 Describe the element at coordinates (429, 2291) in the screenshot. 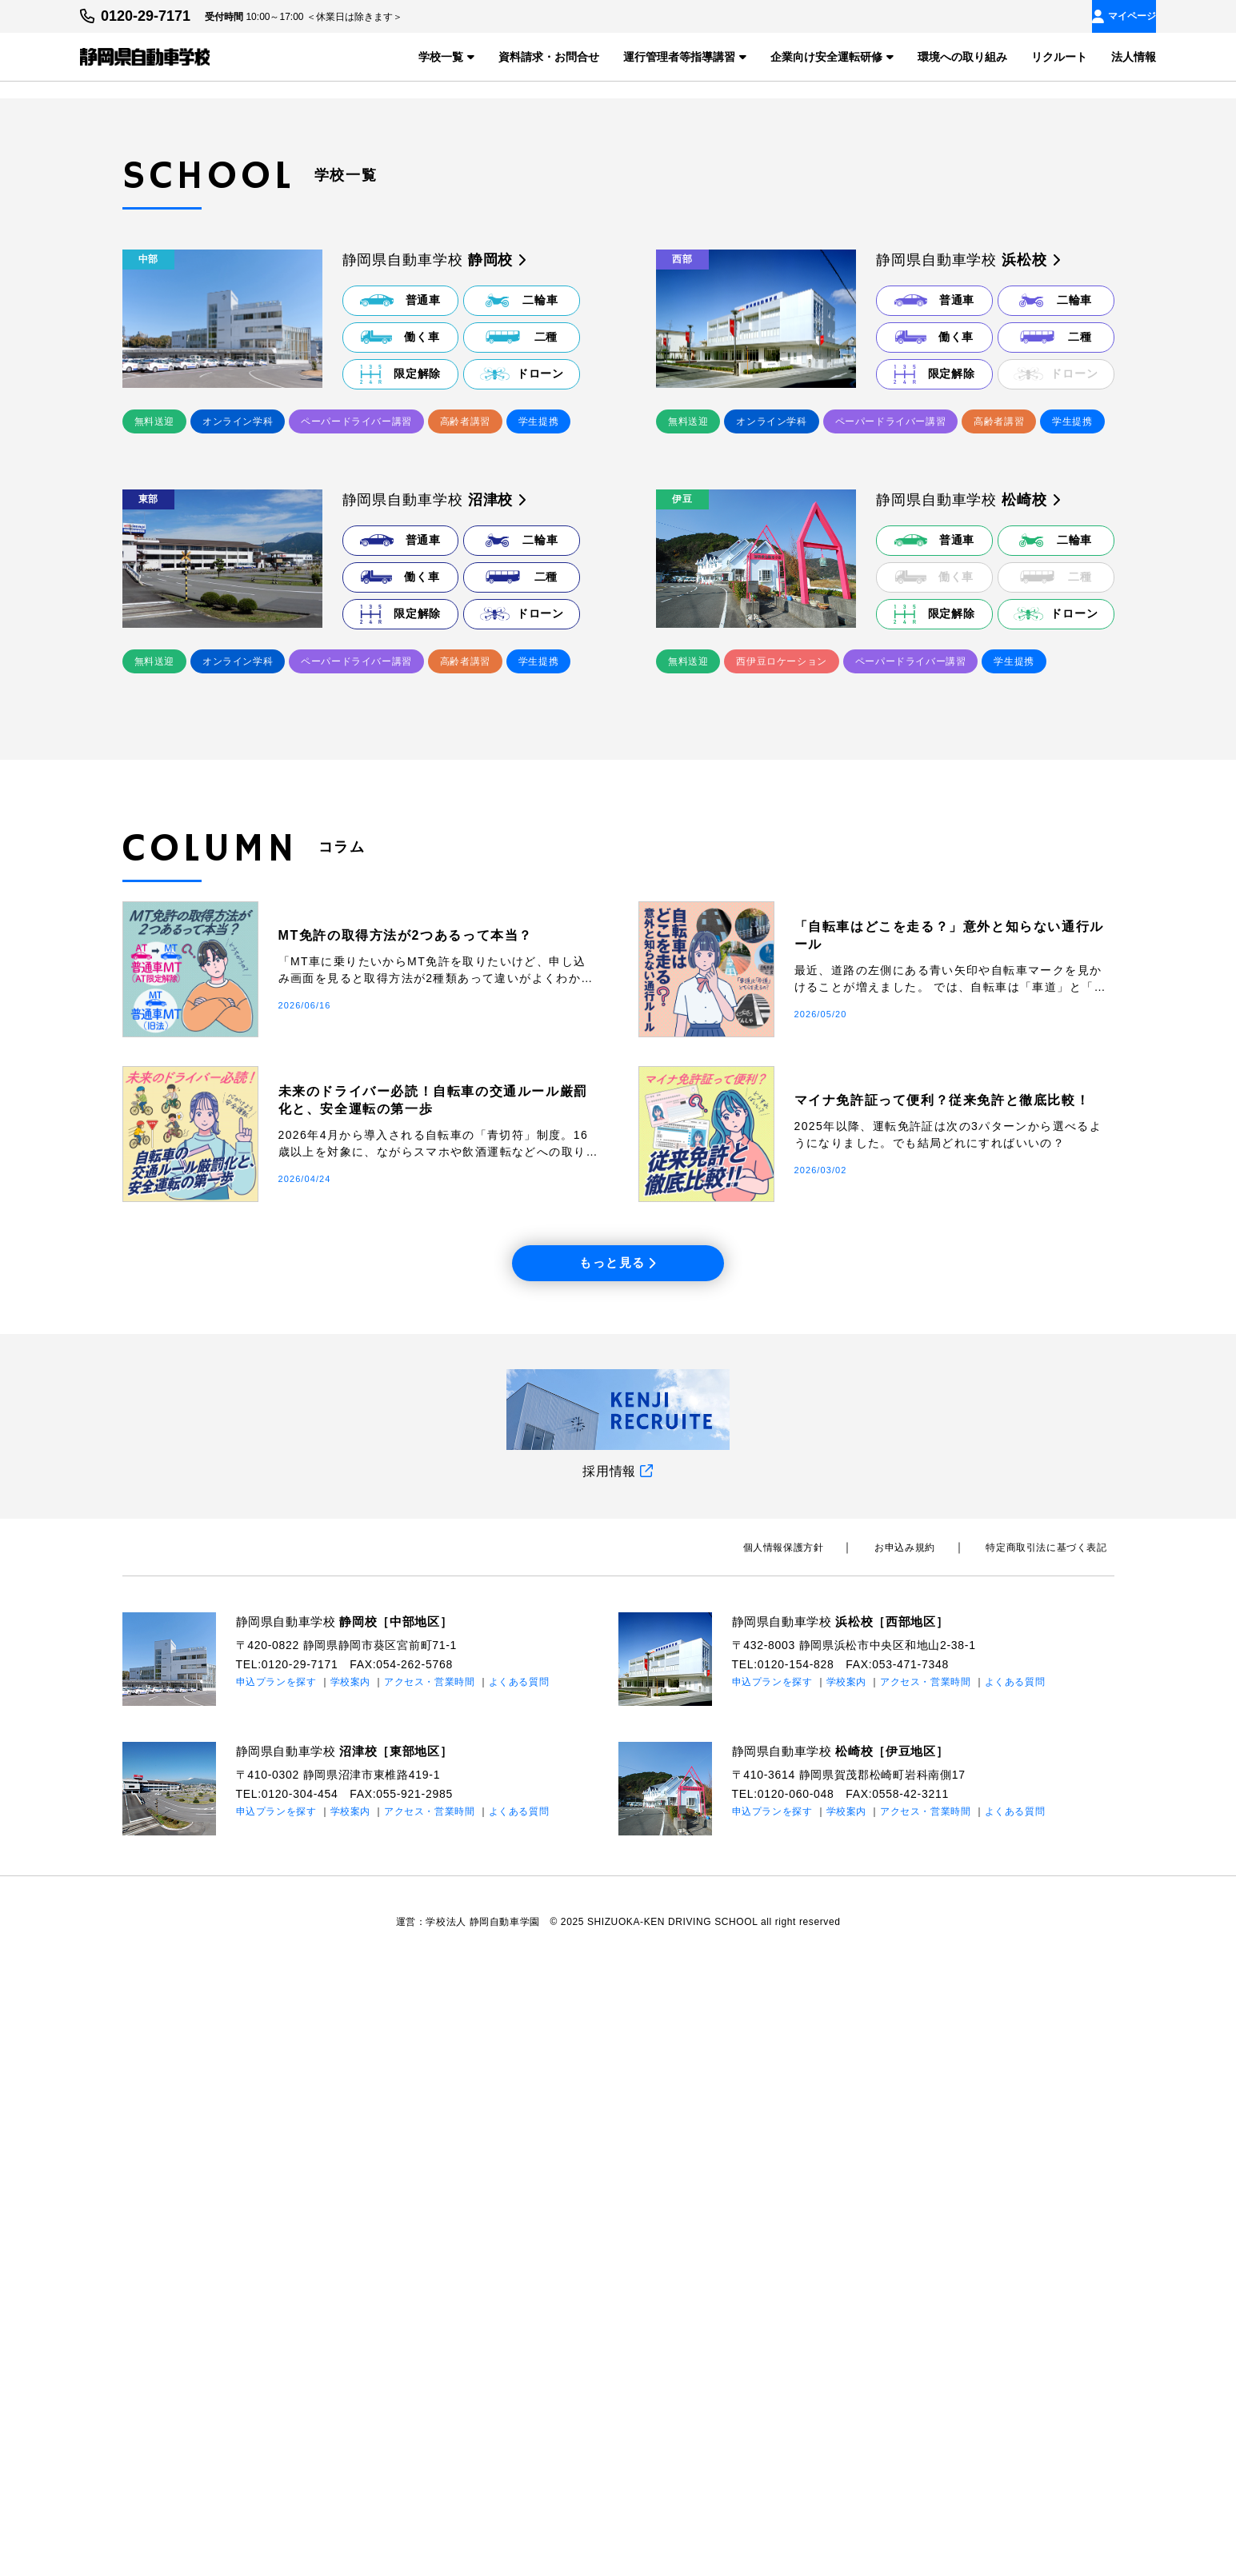

I see `アクセス・営業時間` at that location.